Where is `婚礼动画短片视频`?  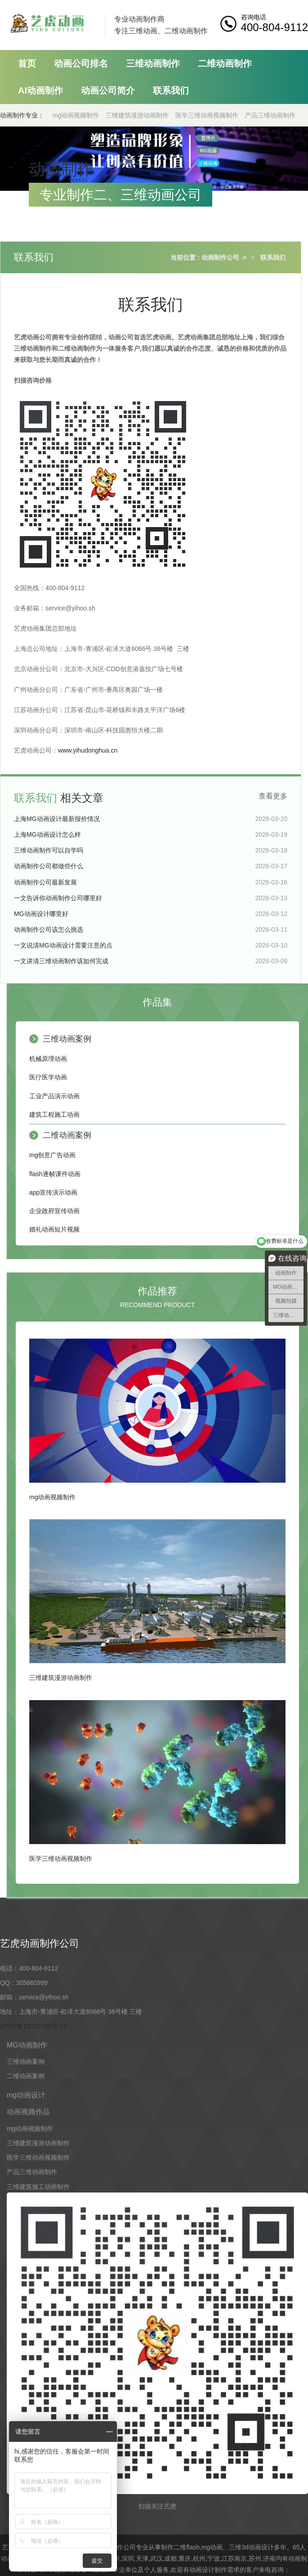
婚礼动画短片视频 is located at coordinates (54, 1229).